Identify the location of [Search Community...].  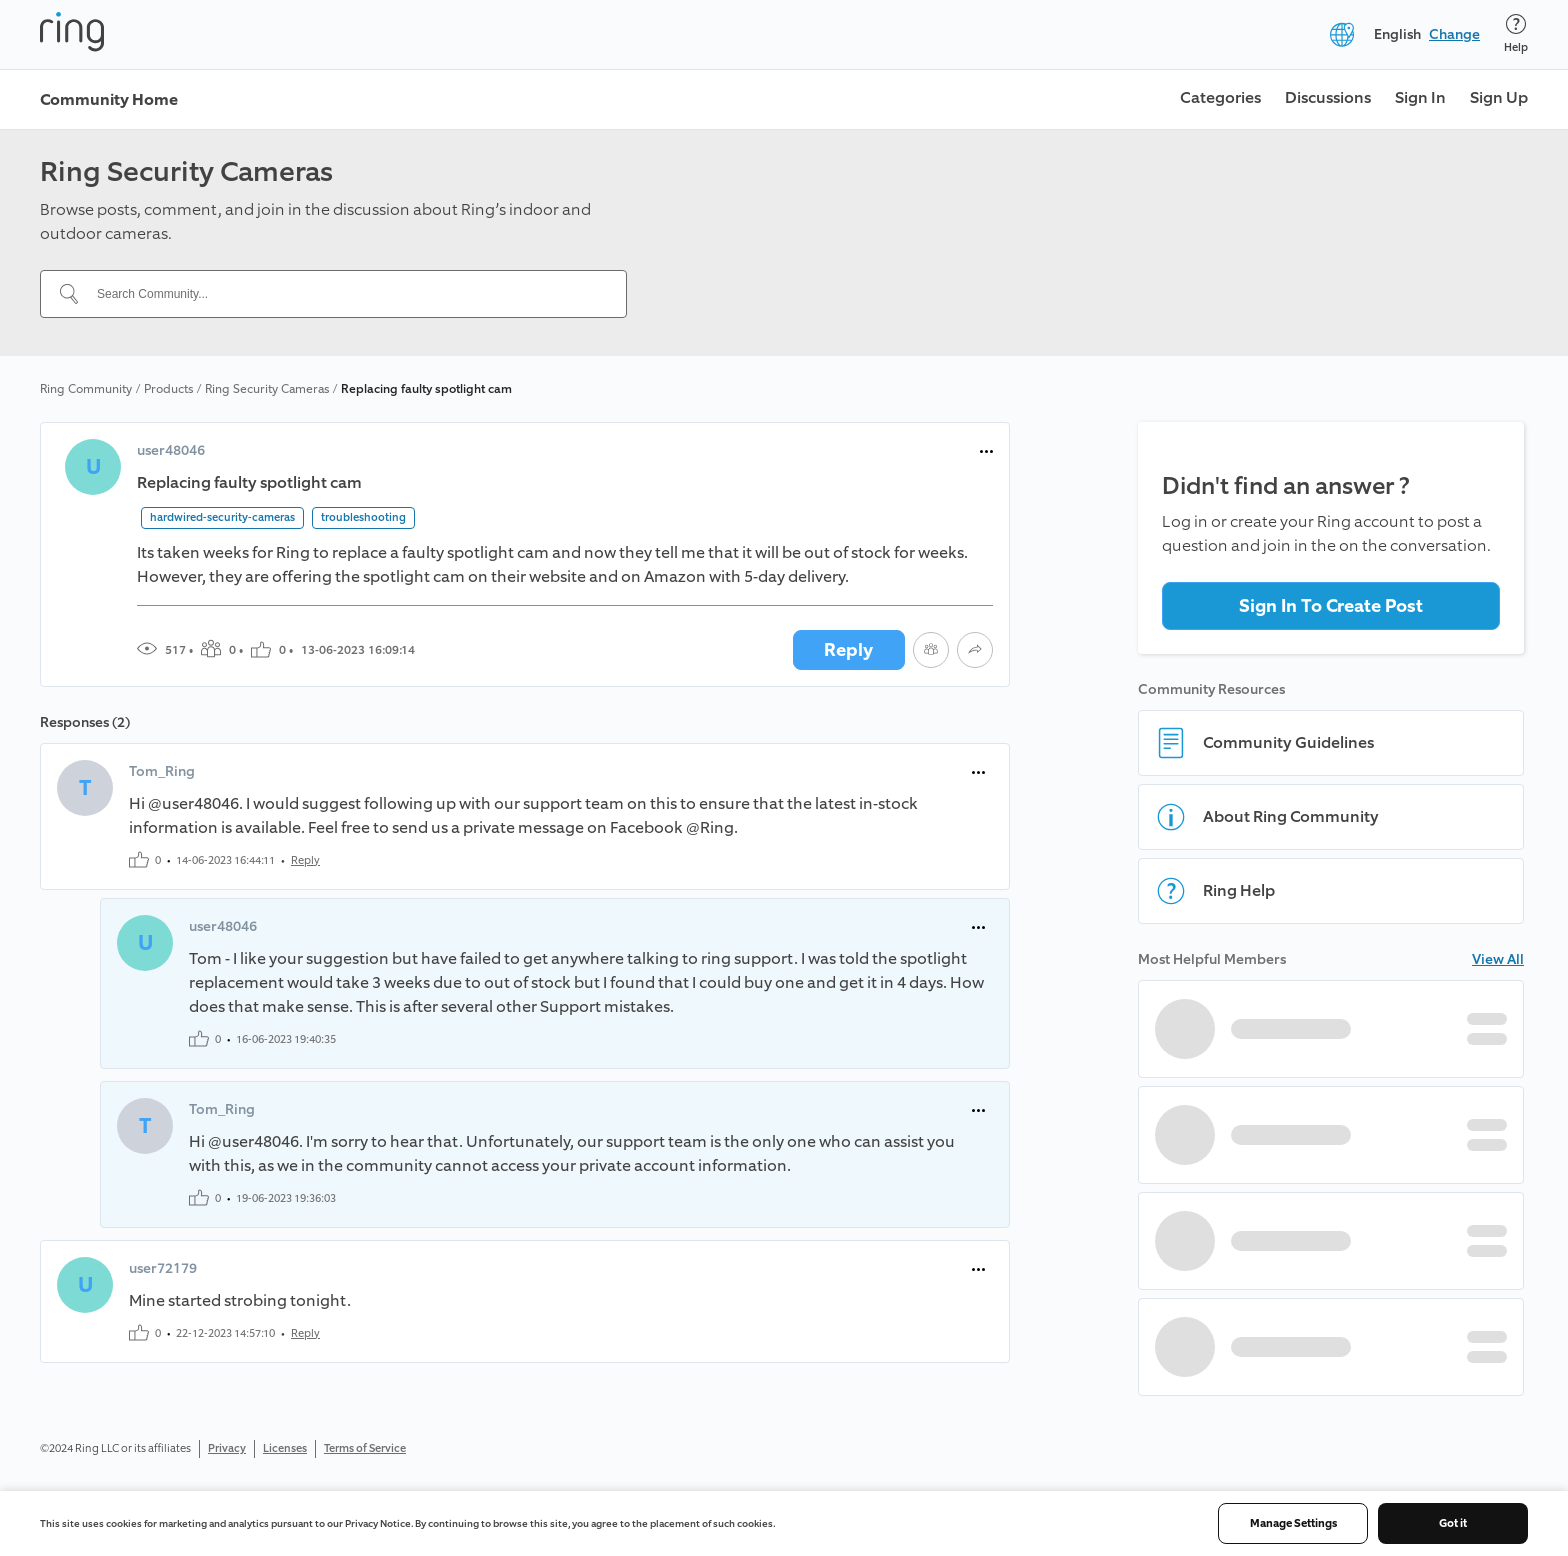
(345, 294).